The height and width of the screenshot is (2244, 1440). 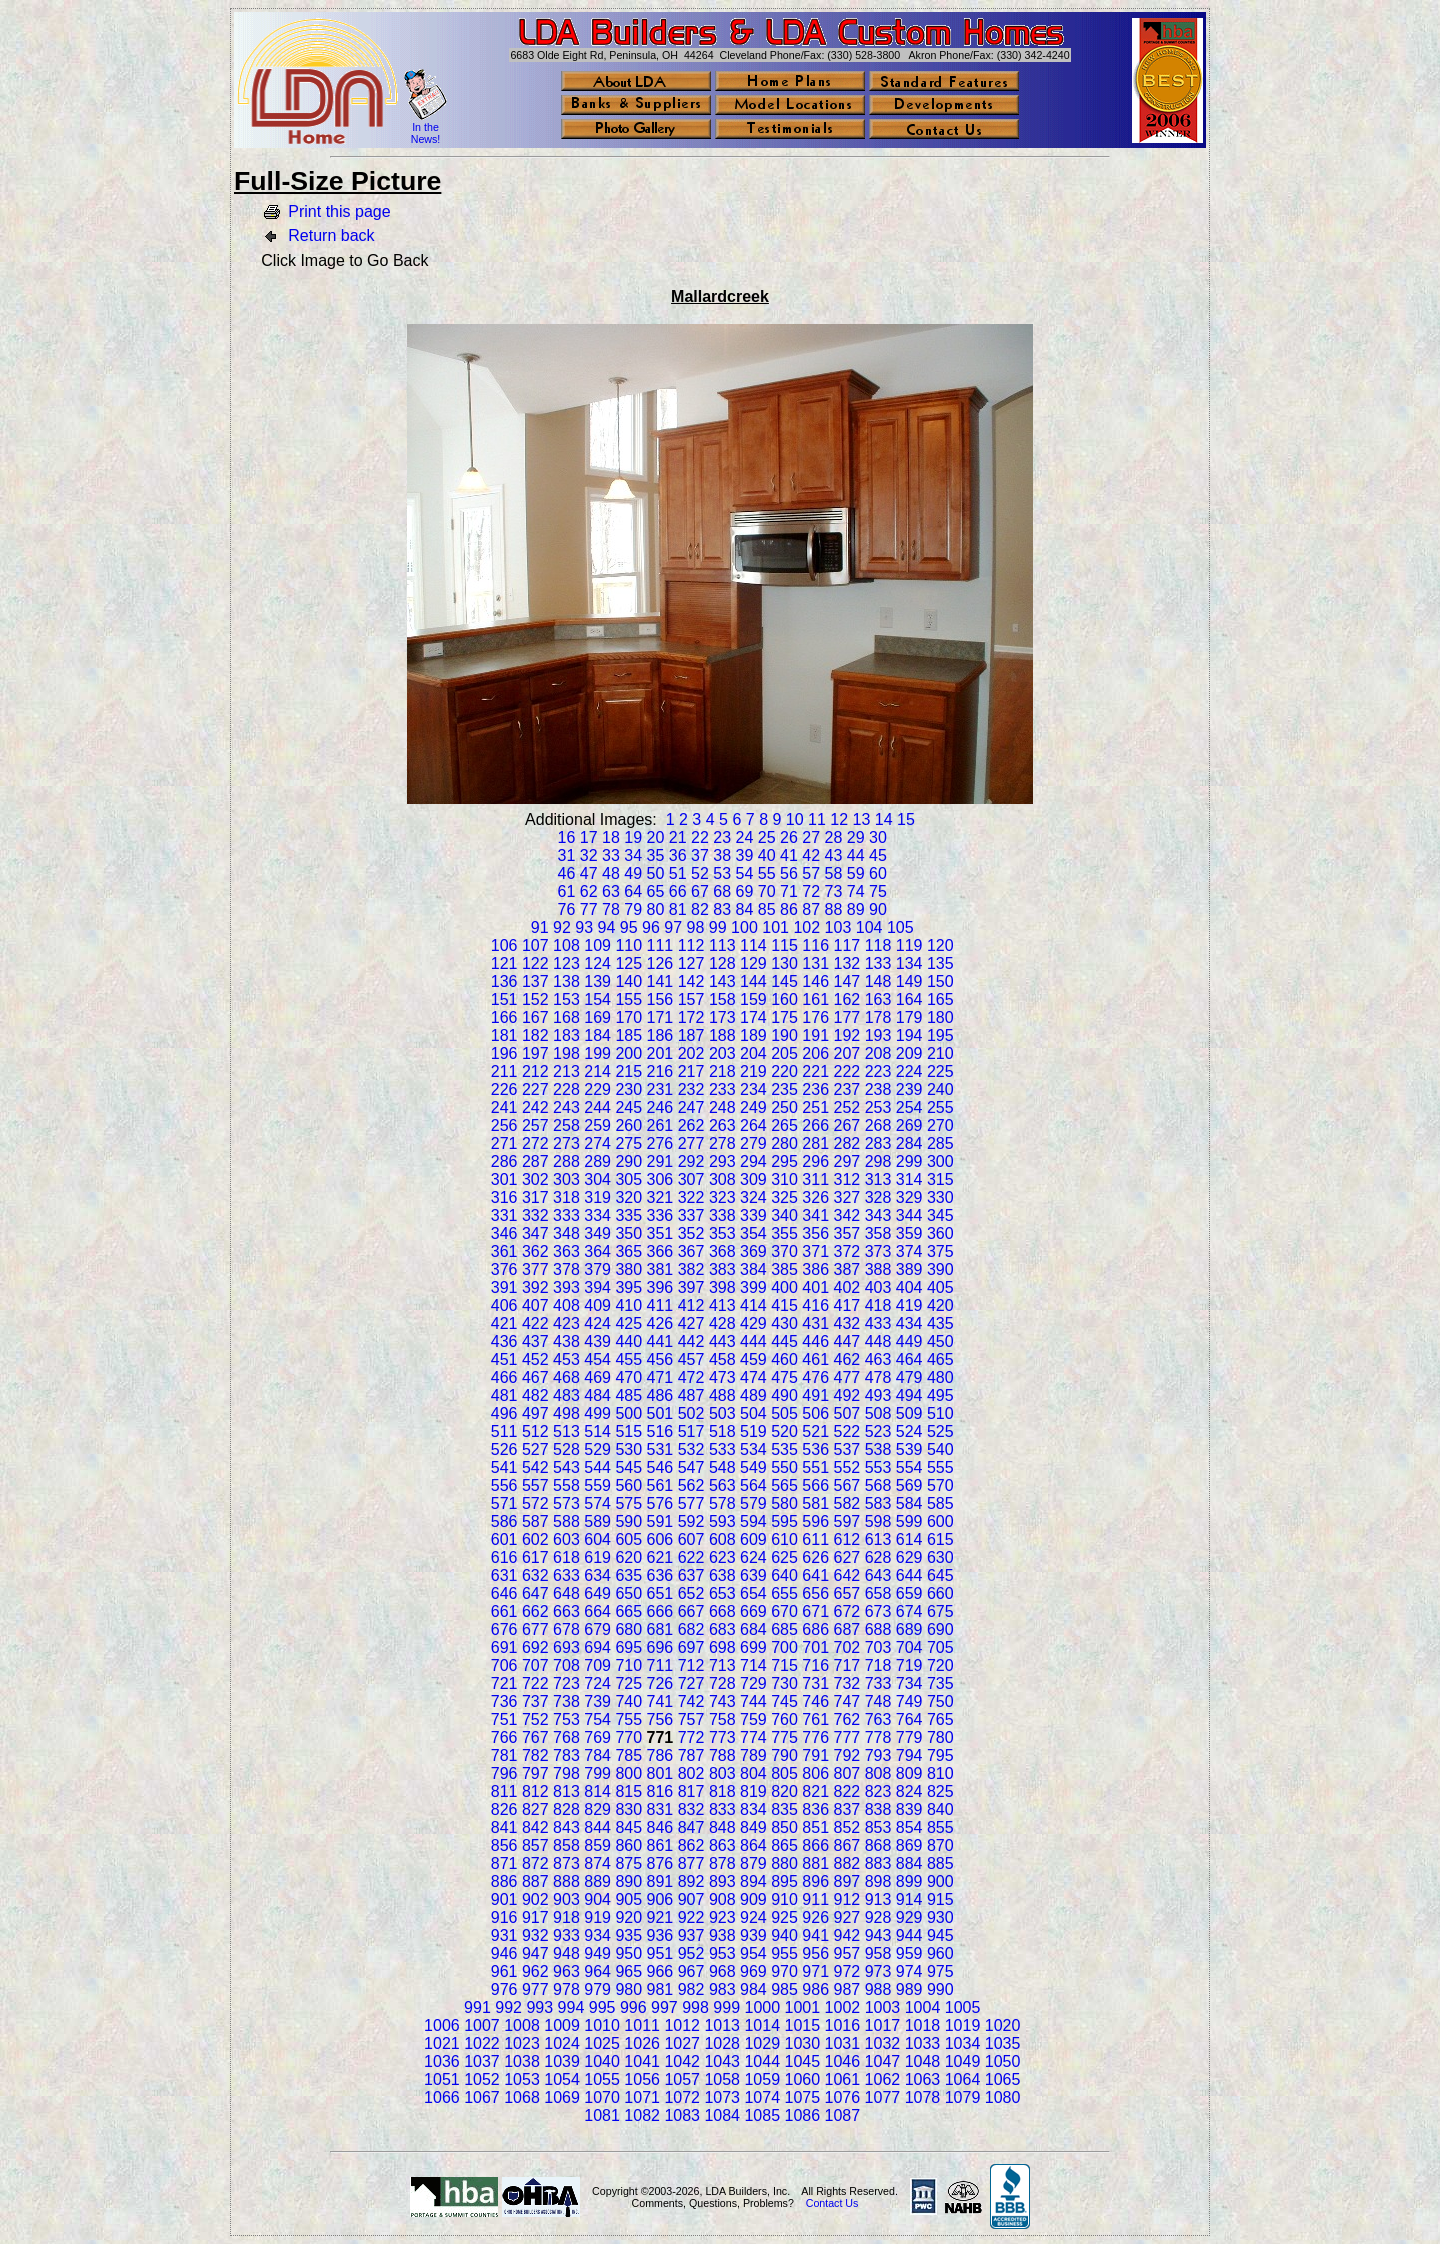 I want to click on 242, so click(x=535, y=1107).